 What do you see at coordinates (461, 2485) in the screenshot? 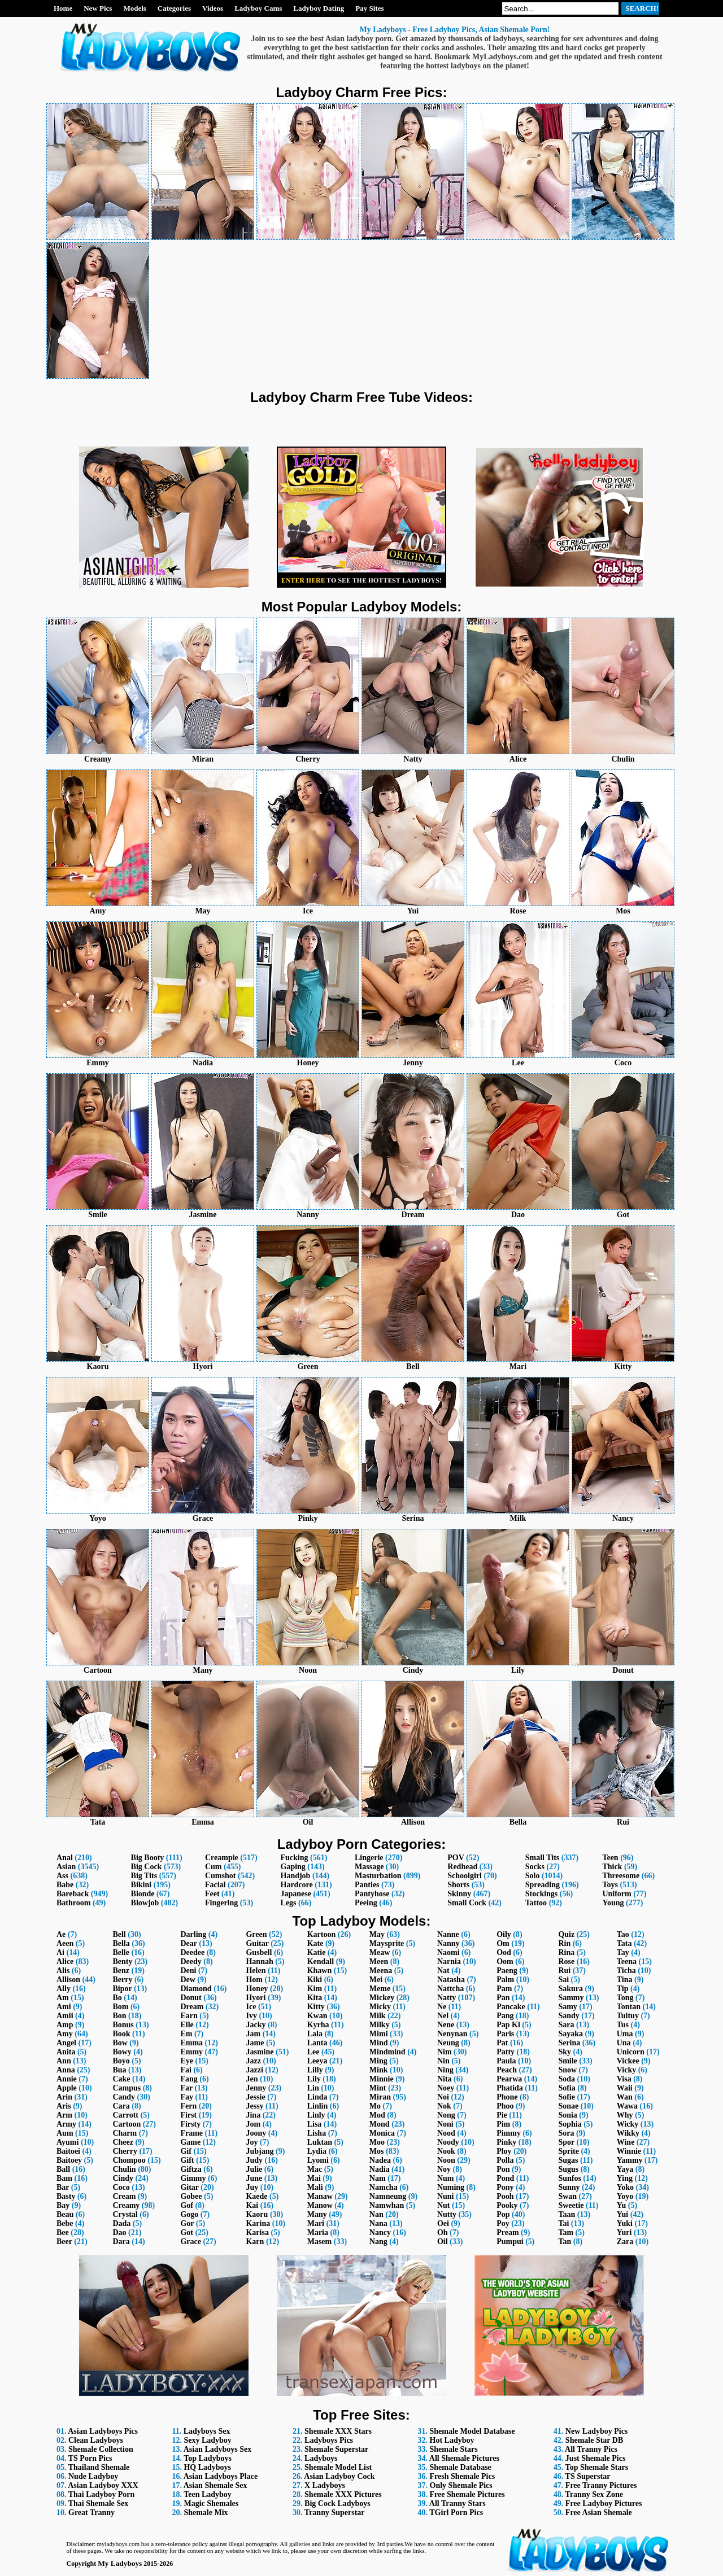
I see `Only Shemale Pics` at bounding box center [461, 2485].